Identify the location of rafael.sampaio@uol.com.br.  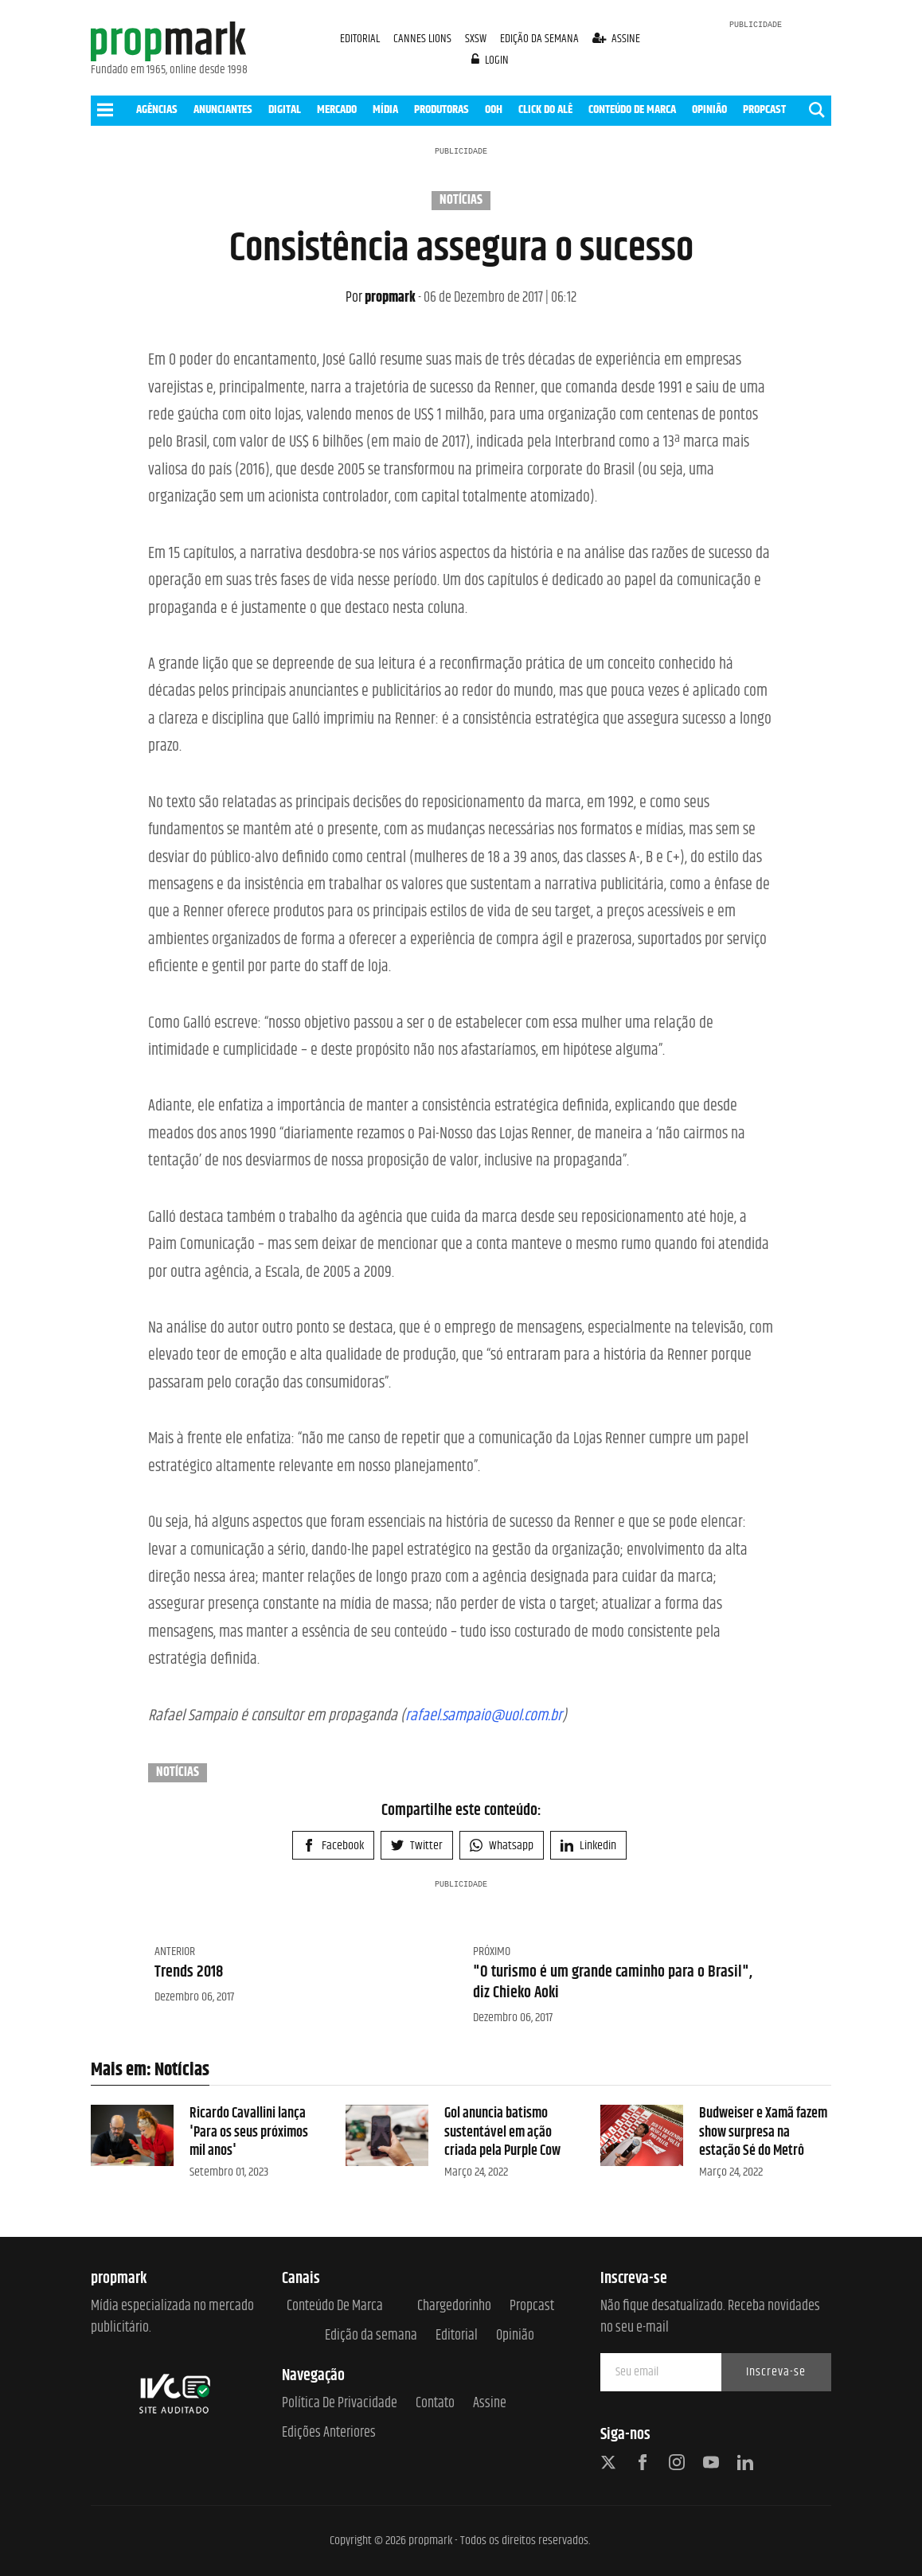
(483, 1716).